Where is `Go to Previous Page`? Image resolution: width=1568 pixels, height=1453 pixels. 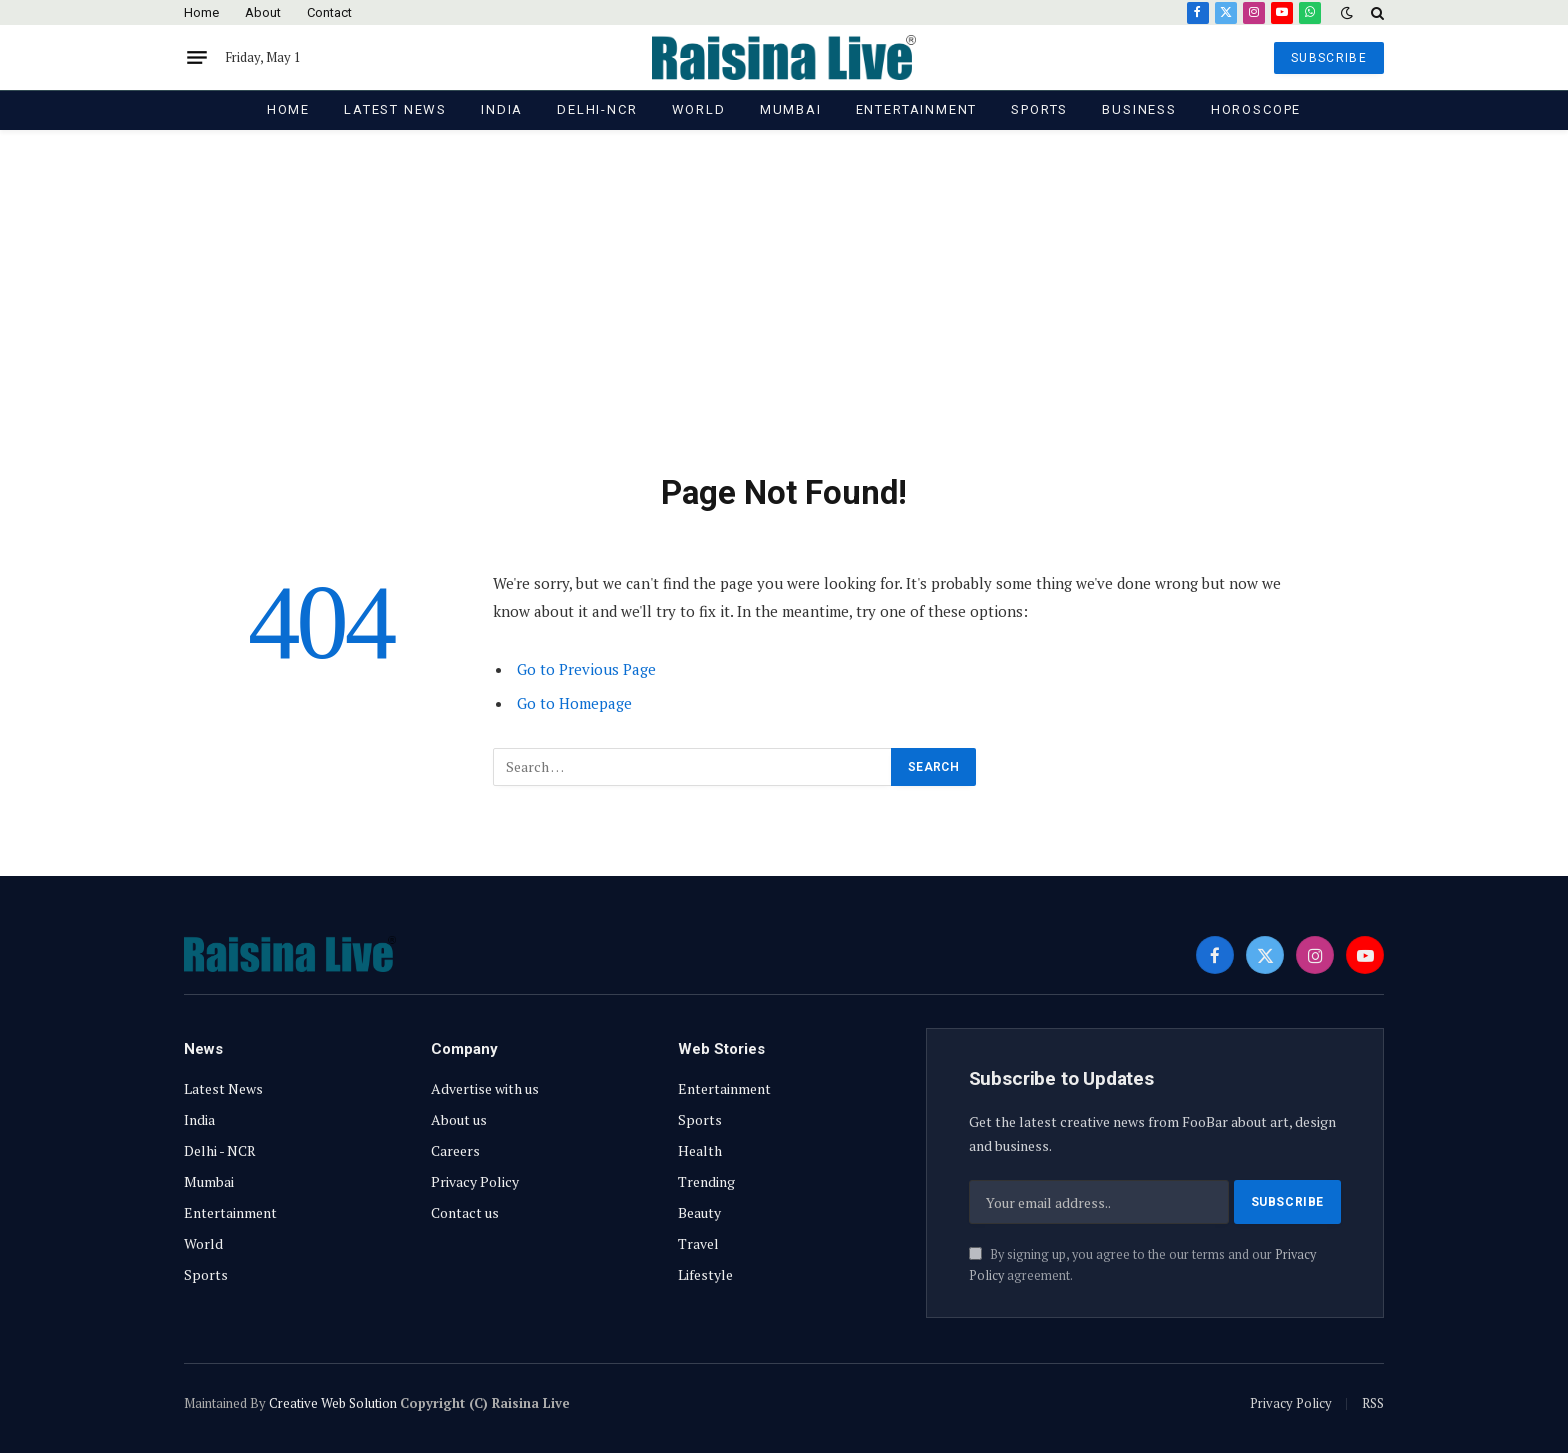 Go to Previous Page is located at coordinates (586, 669).